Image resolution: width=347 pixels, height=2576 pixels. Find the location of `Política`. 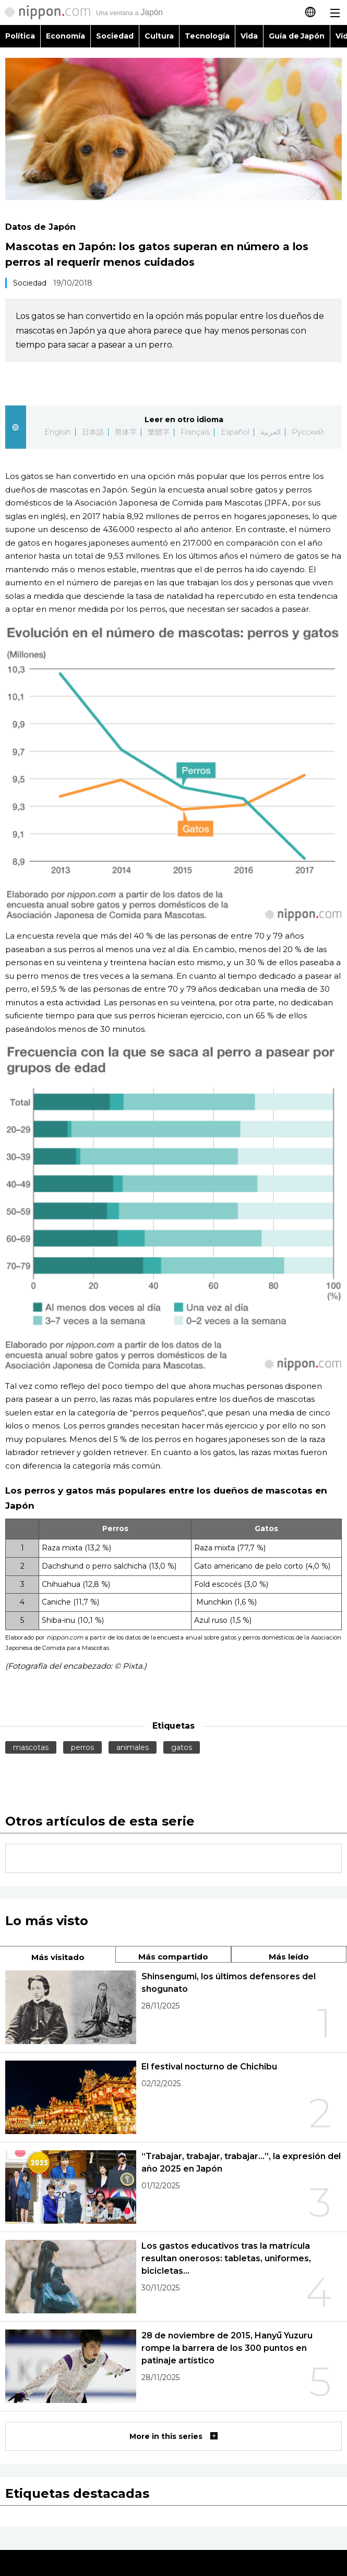

Política is located at coordinates (20, 36).